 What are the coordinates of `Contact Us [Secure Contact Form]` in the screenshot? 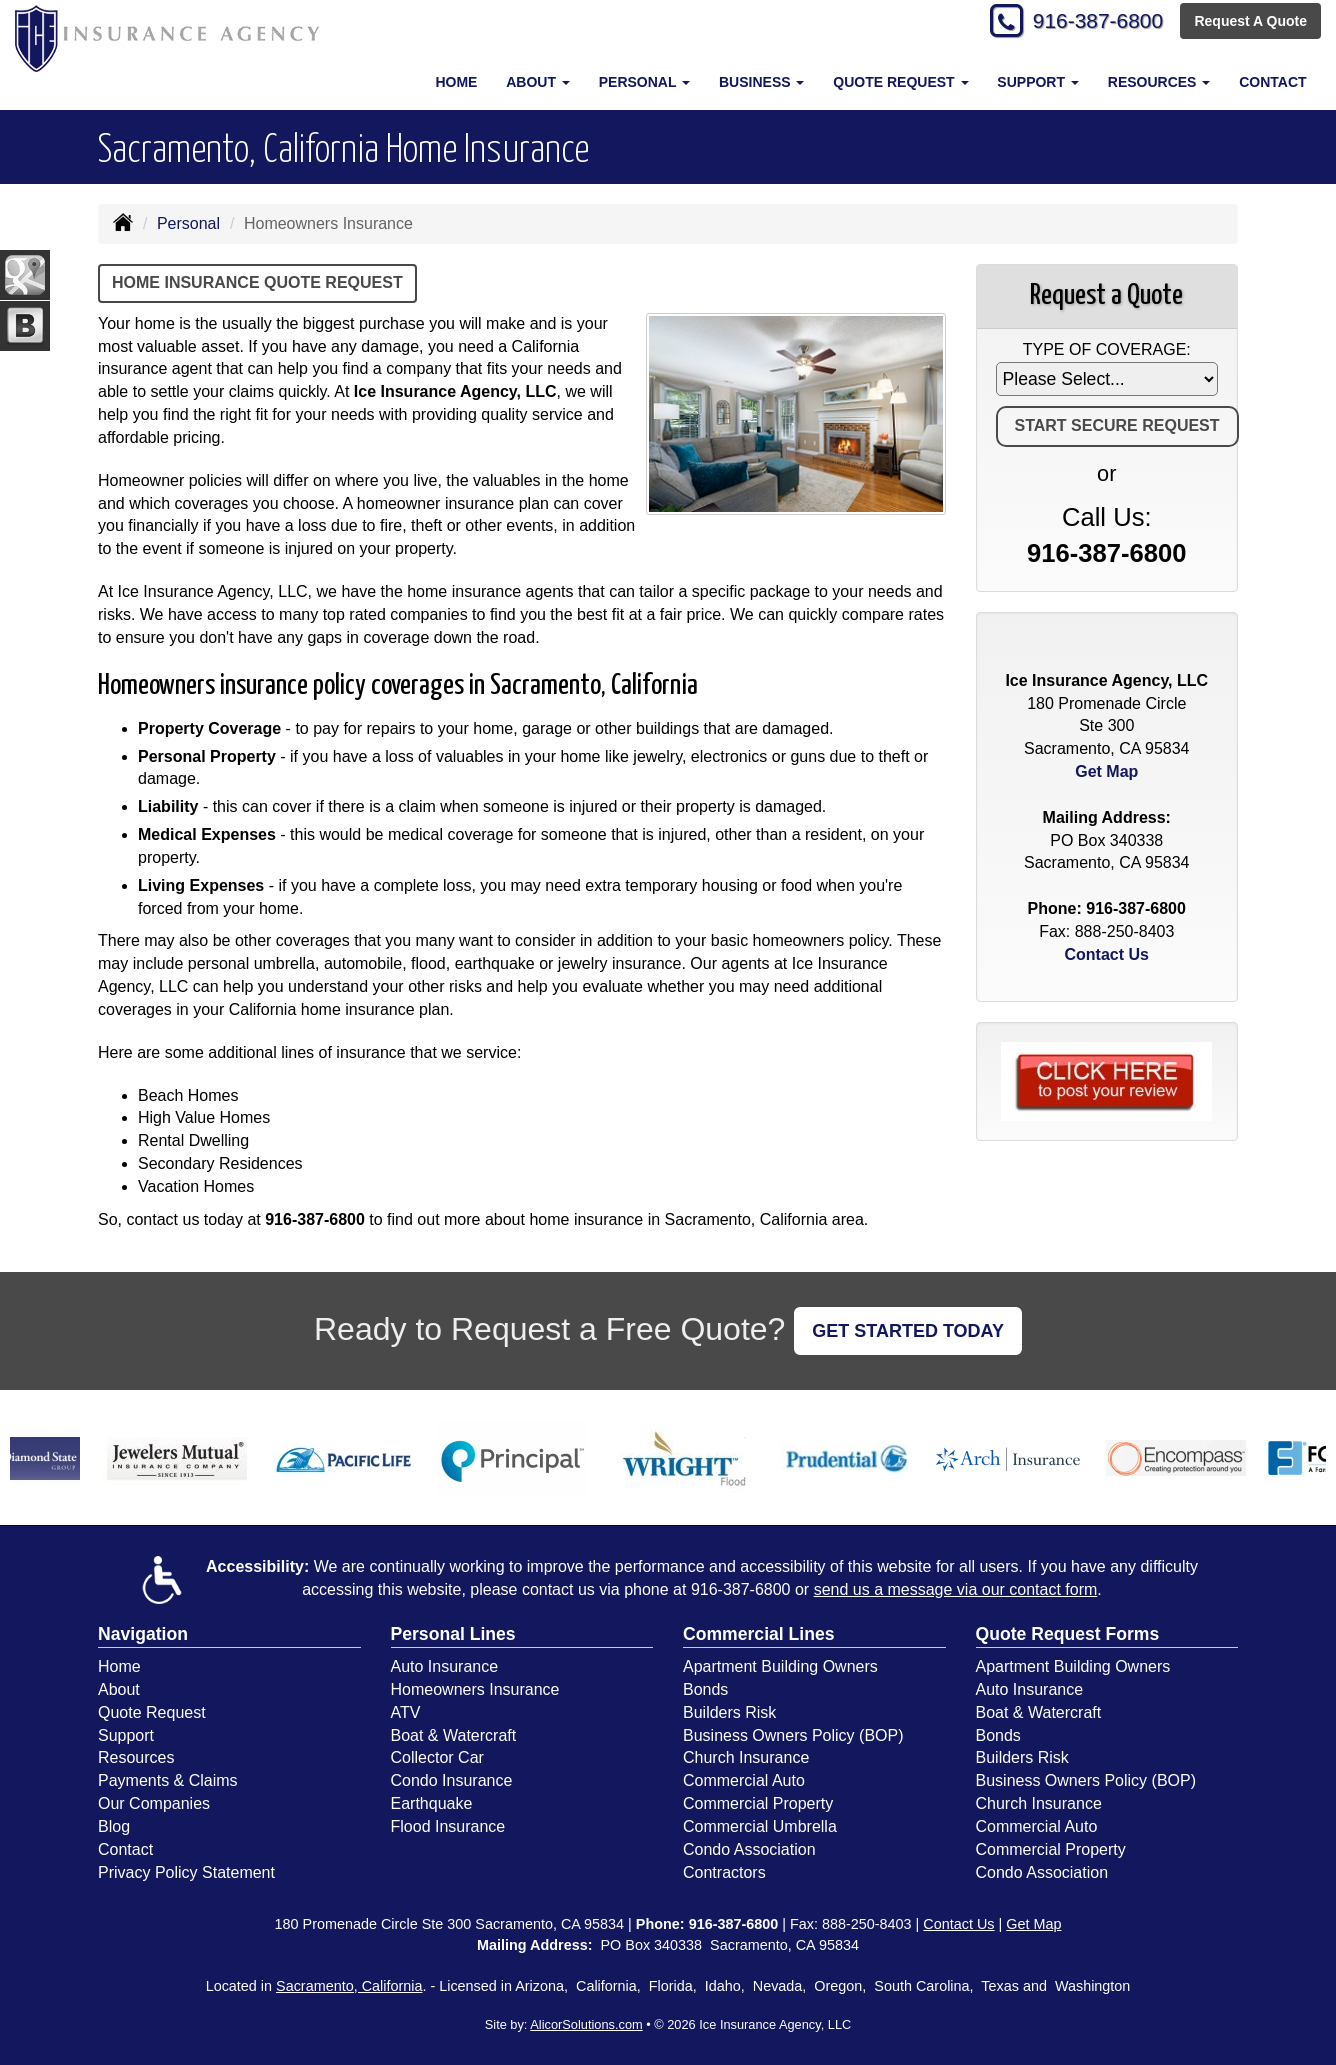 It's located at (1107, 954).